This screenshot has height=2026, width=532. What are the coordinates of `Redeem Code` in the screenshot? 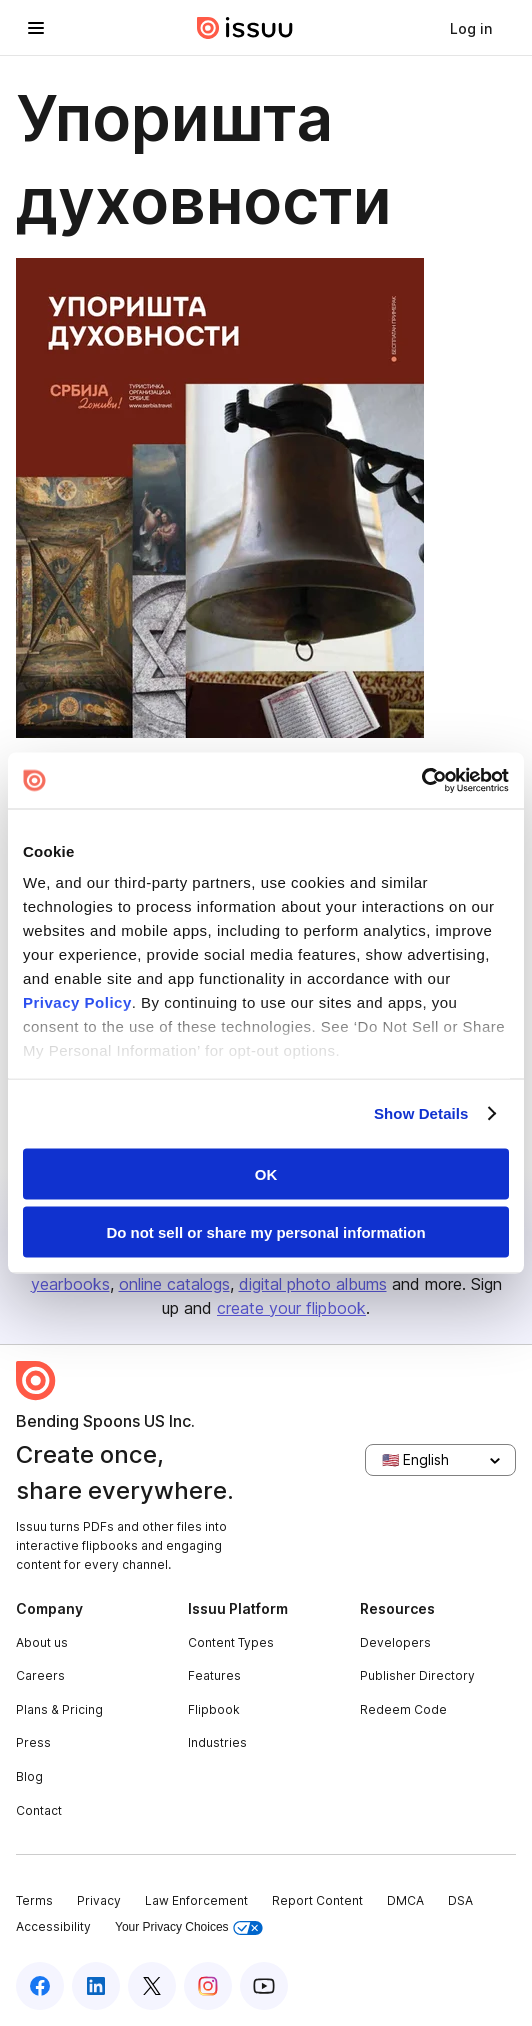 It's located at (403, 1709).